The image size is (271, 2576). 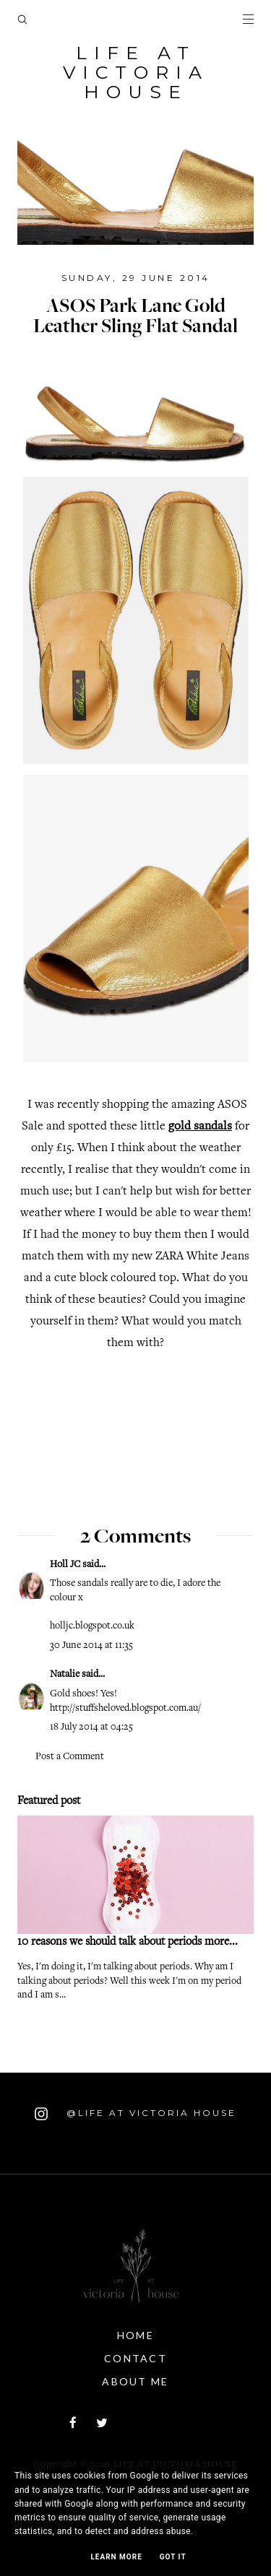 I want to click on Post a Comment, so click(x=69, y=1757).